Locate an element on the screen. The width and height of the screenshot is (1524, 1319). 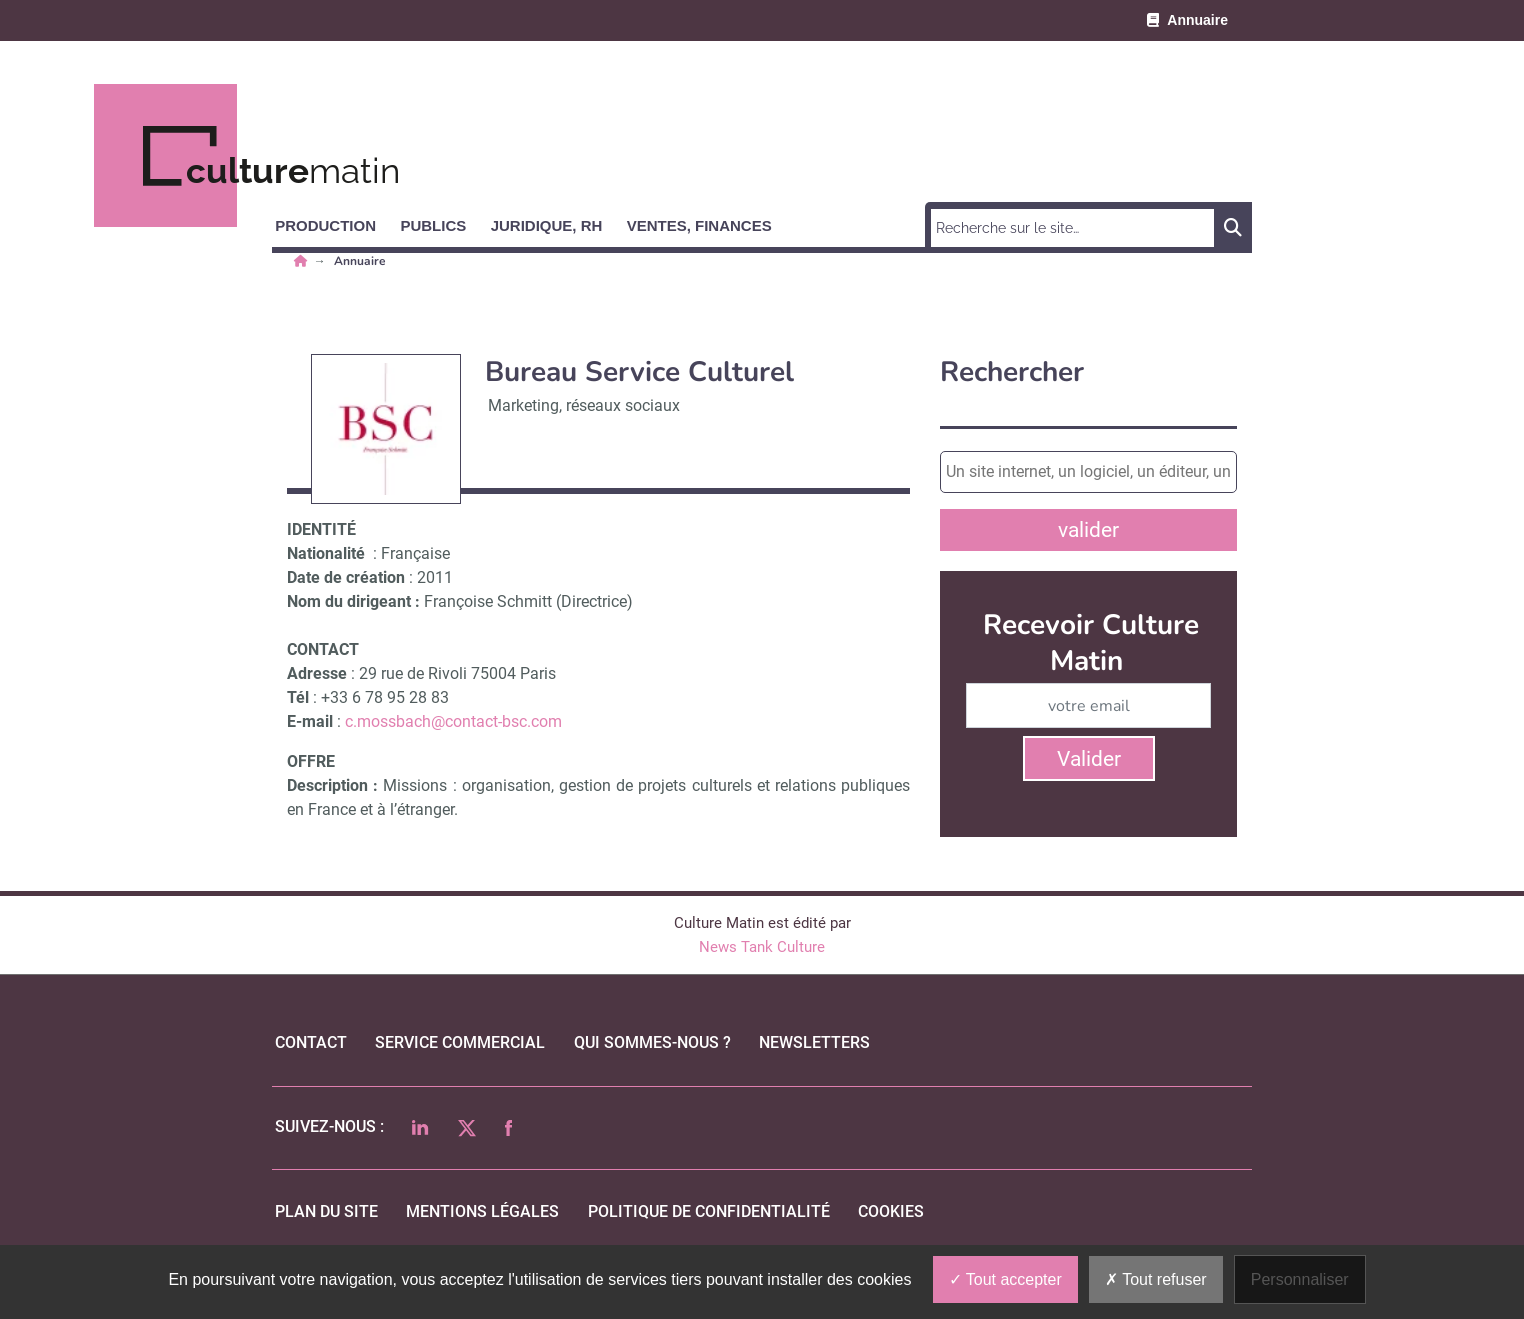
Personnaliser is located at coordinates (1300, 1279).